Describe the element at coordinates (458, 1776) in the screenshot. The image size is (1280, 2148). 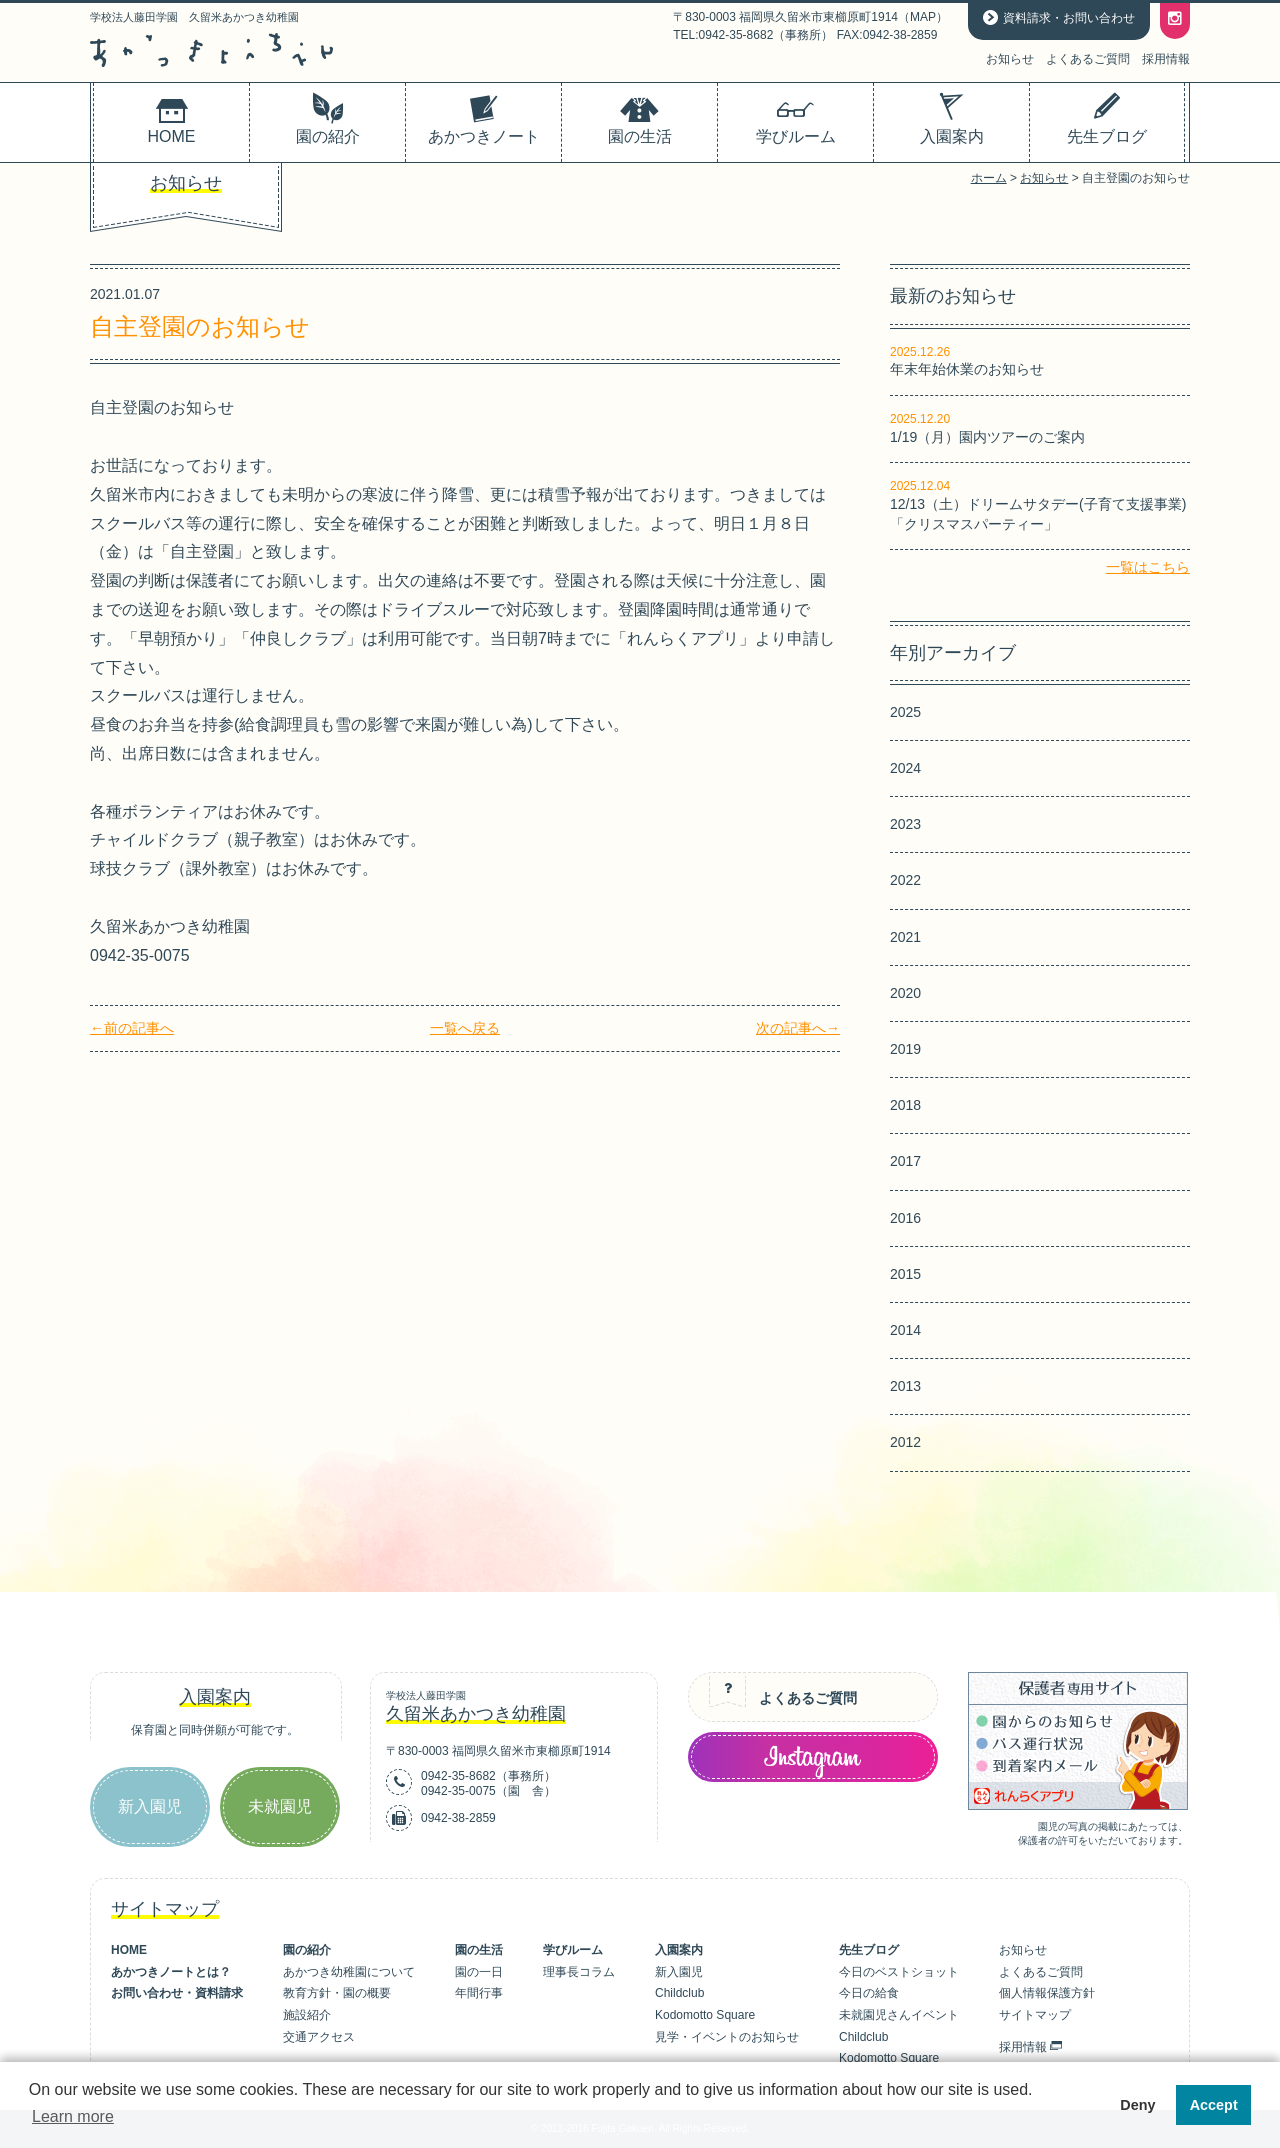
I see `0942-35-8682` at that location.